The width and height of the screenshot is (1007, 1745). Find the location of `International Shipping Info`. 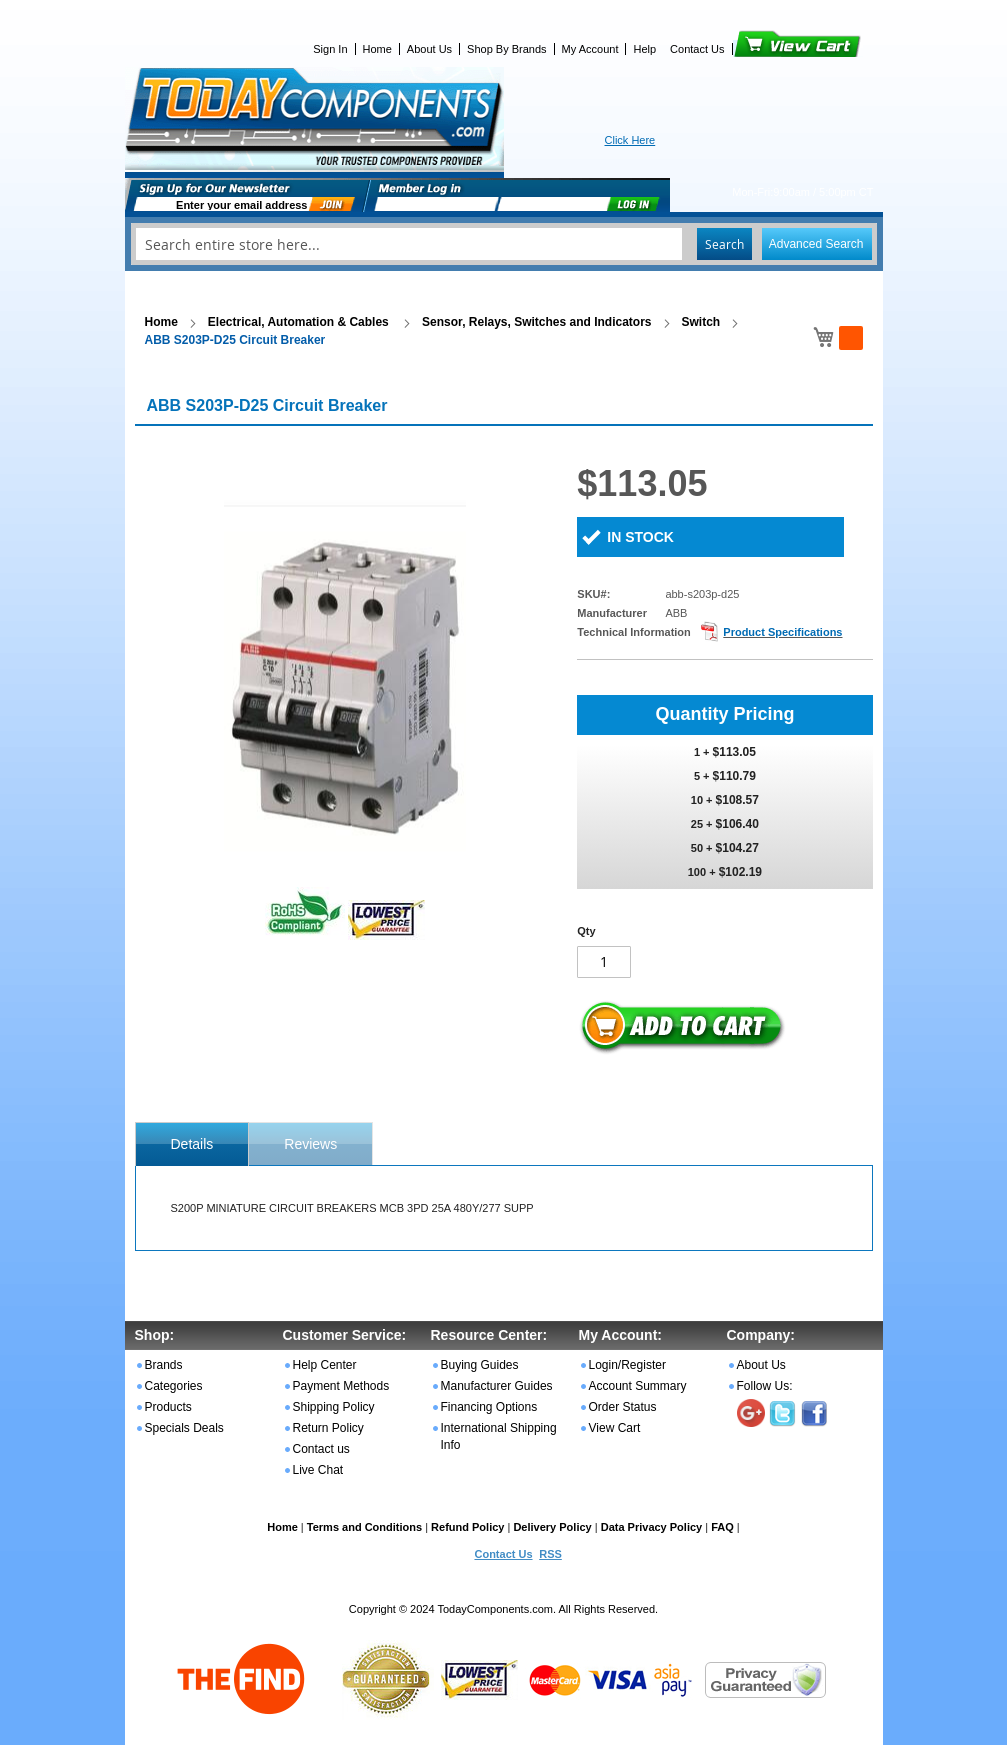

International Shipping Info is located at coordinates (499, 1436).